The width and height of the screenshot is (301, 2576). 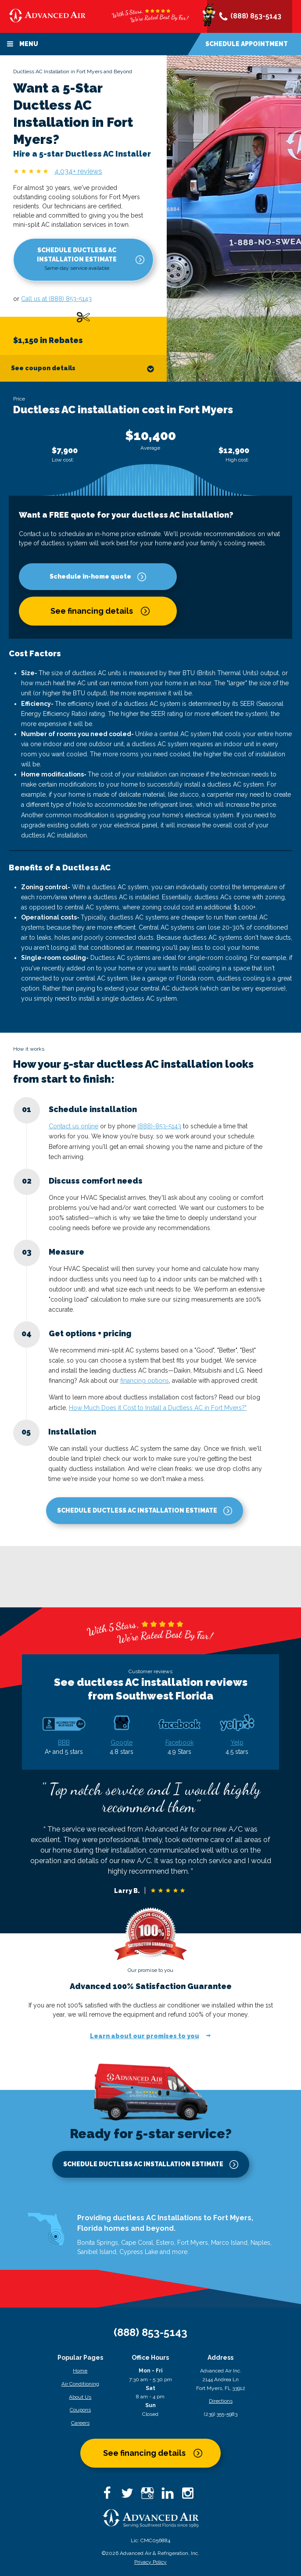 I want to click on Call us at (888) 853-5143, so click(x=56, y=298).